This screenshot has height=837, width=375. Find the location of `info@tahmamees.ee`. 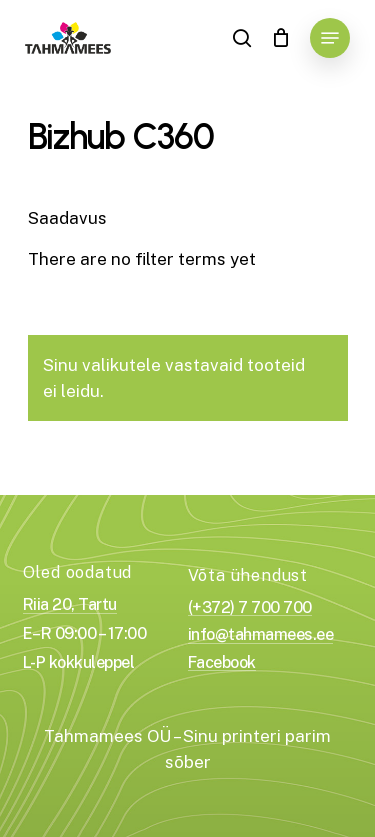

info@tahmamees.ee is located at coordinates (261, 635).